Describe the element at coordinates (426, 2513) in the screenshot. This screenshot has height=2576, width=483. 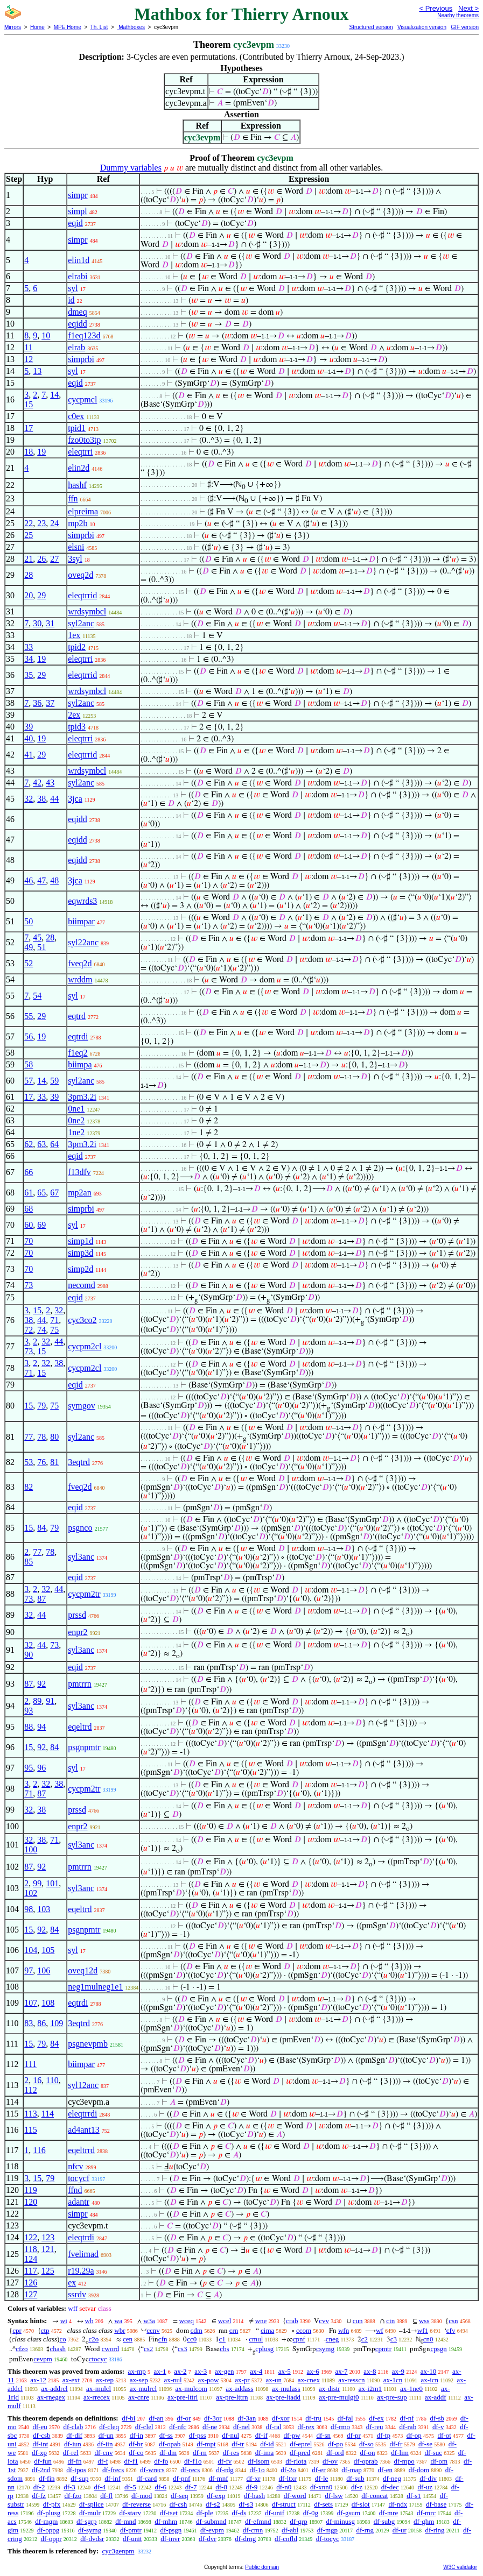
I see `df-mrc` at that location.